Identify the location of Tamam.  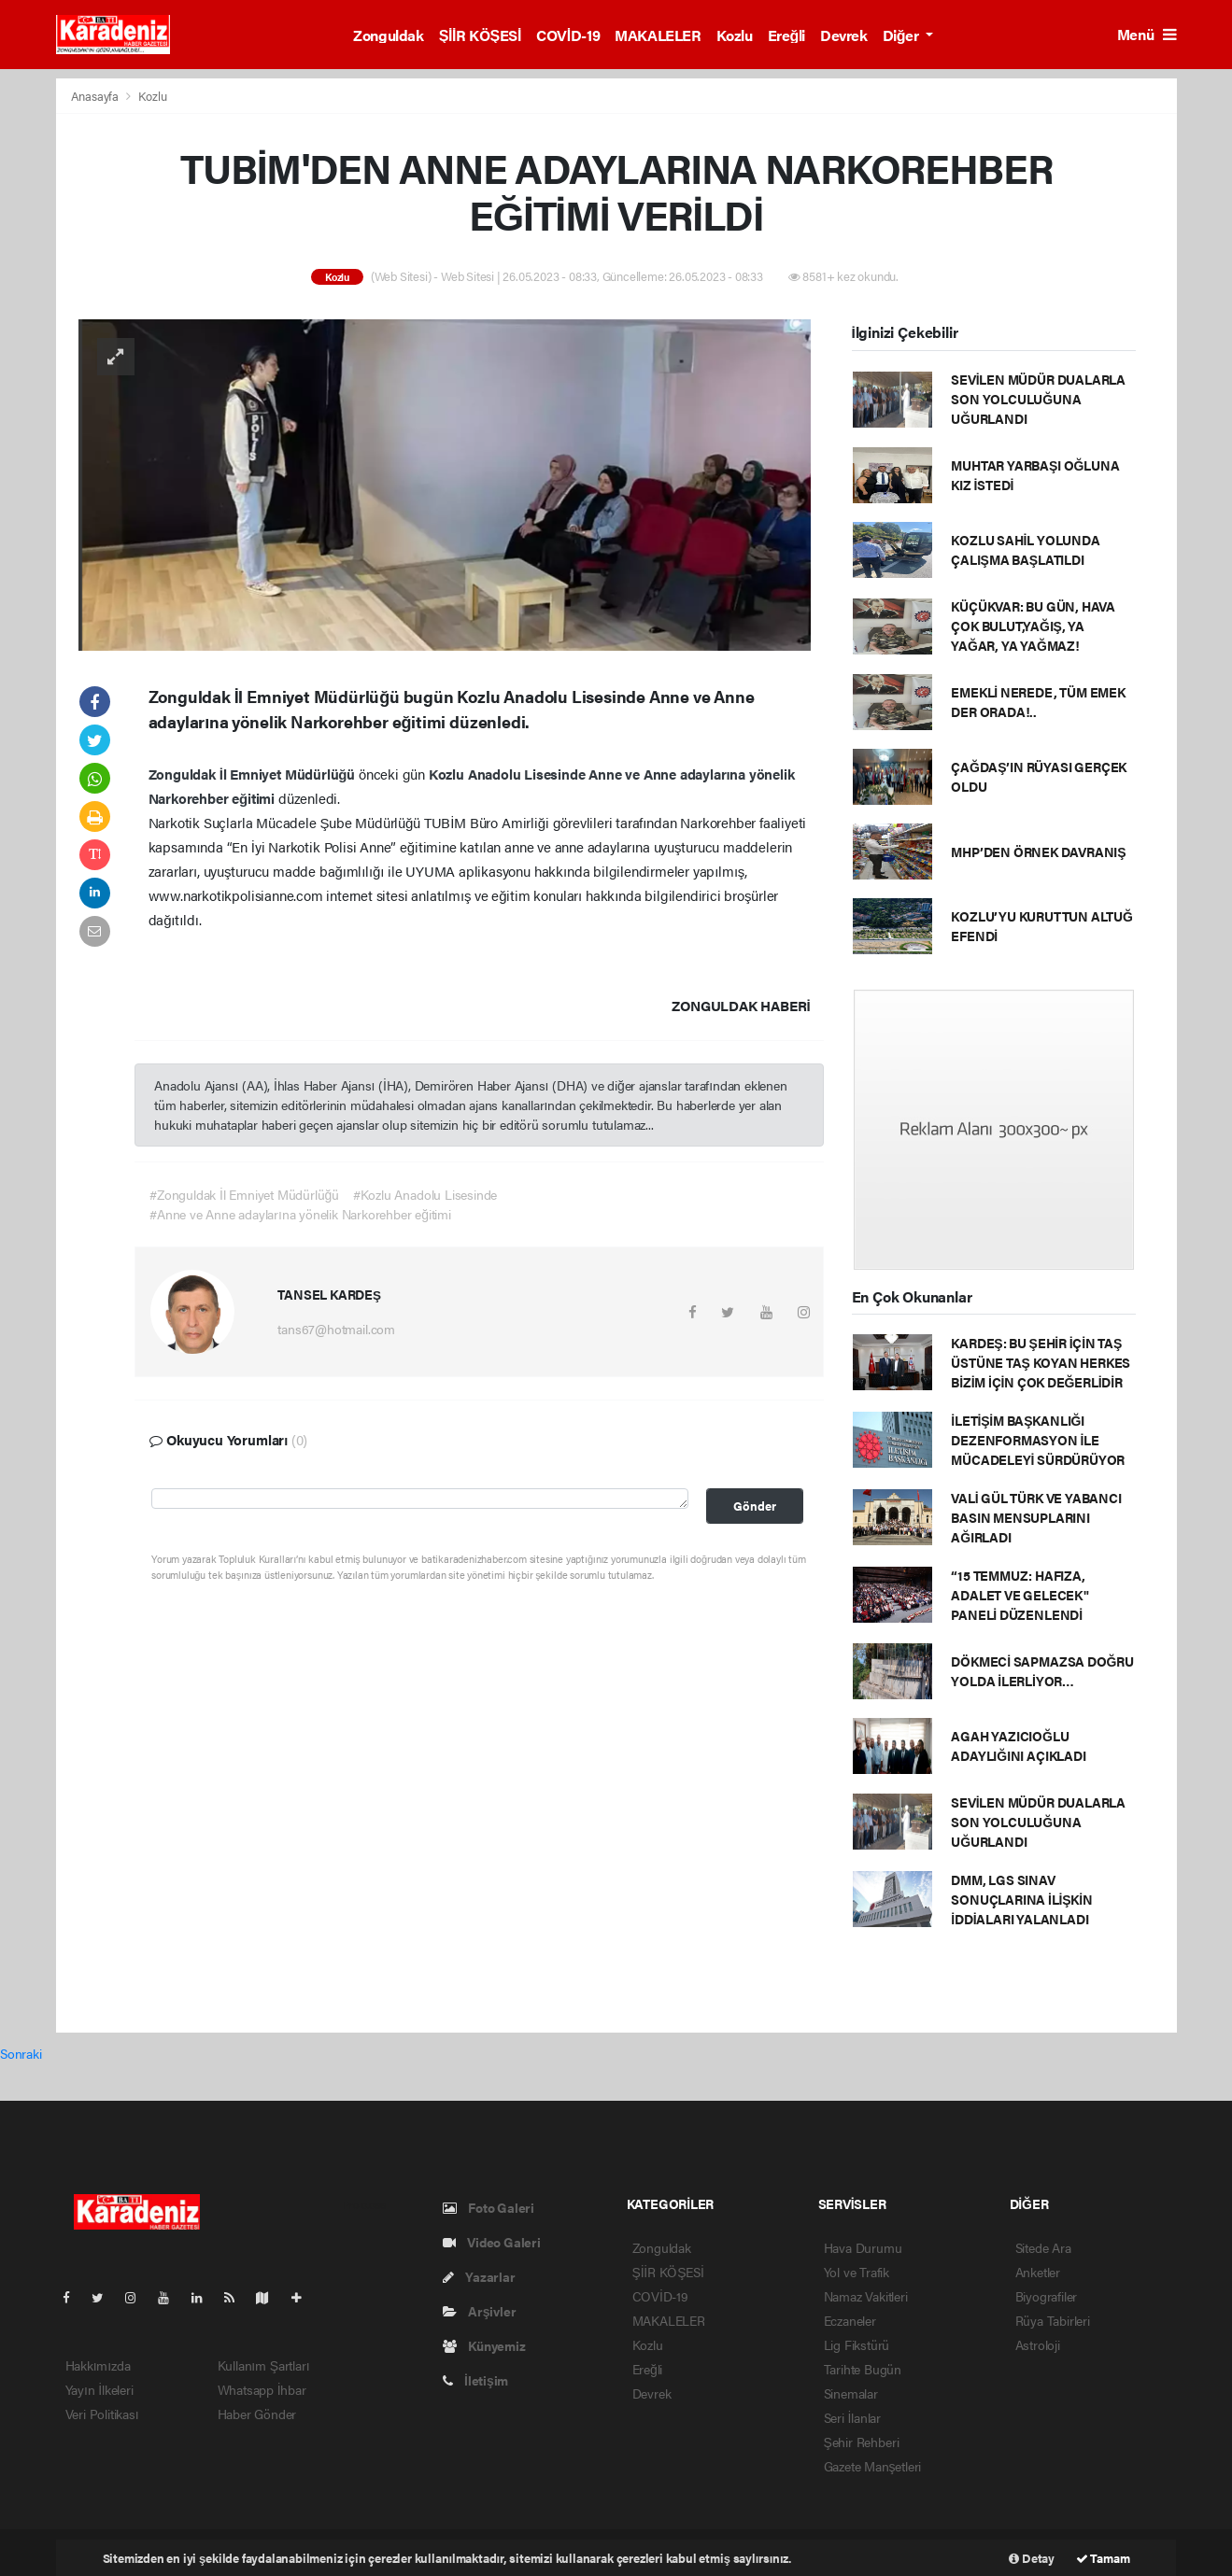
(1103, 2558).